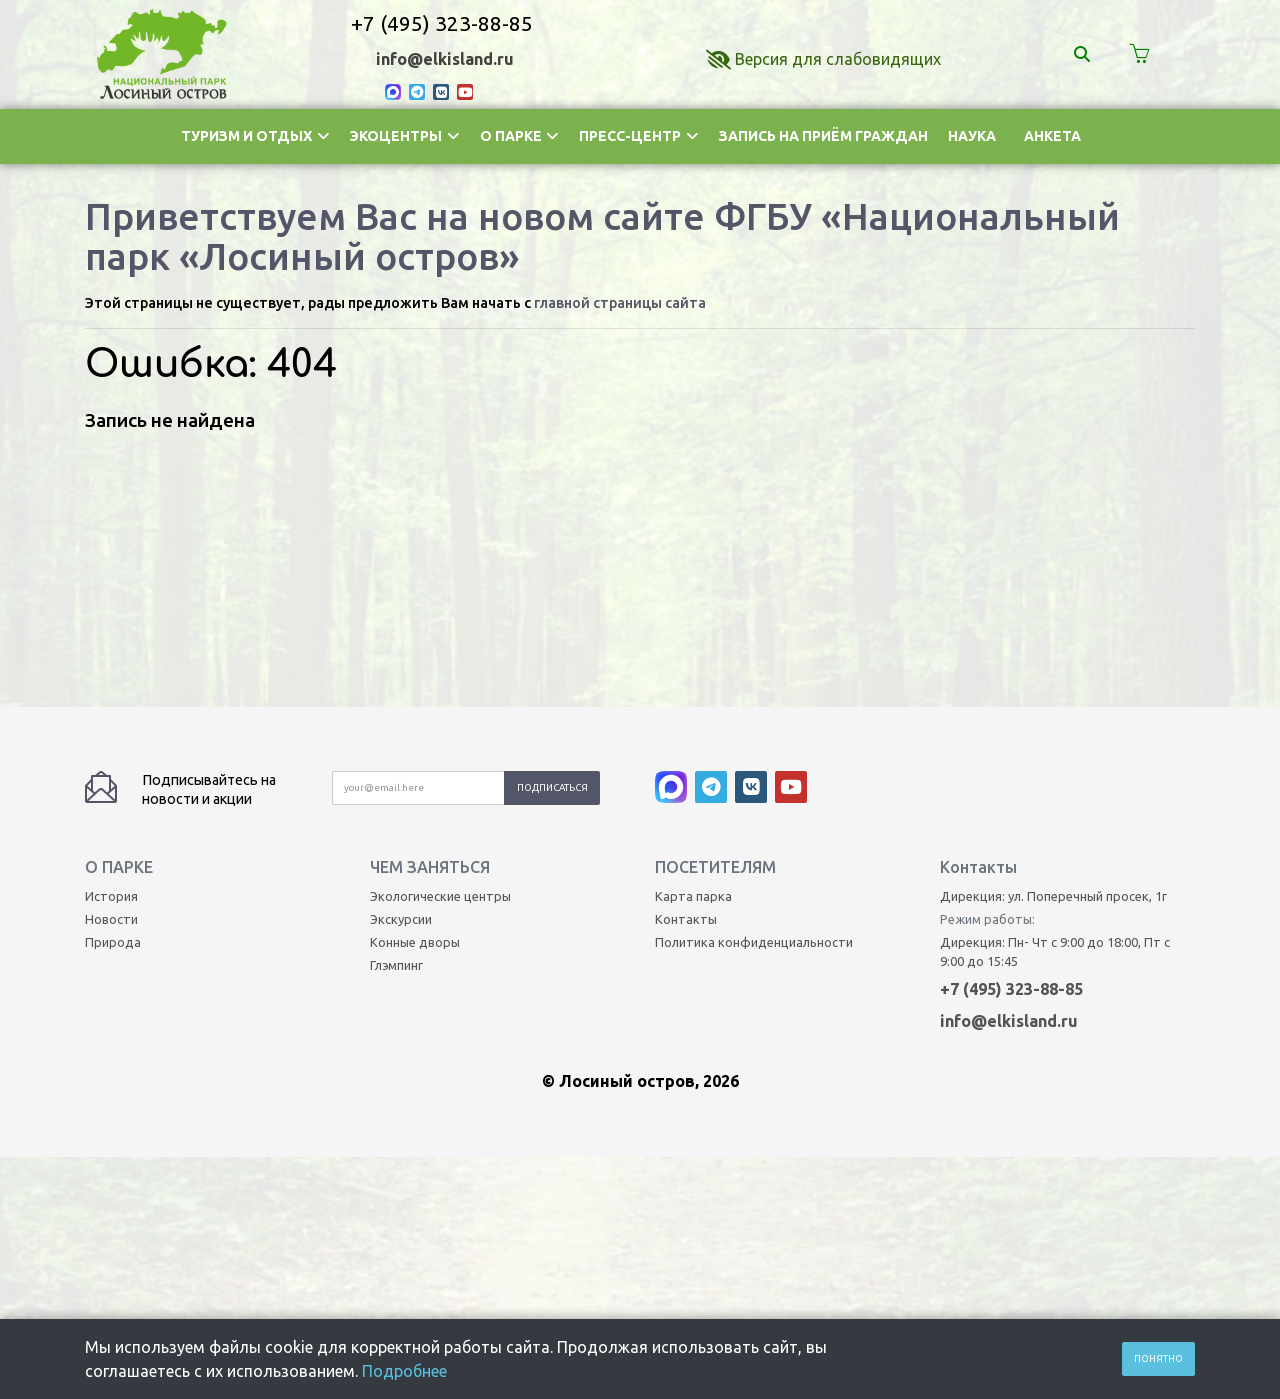 The width and height of the screenshot is (1280, 1399). Describe the element at coordinates (1052, 136) in the screenshot. I see `Анкета` at that location.